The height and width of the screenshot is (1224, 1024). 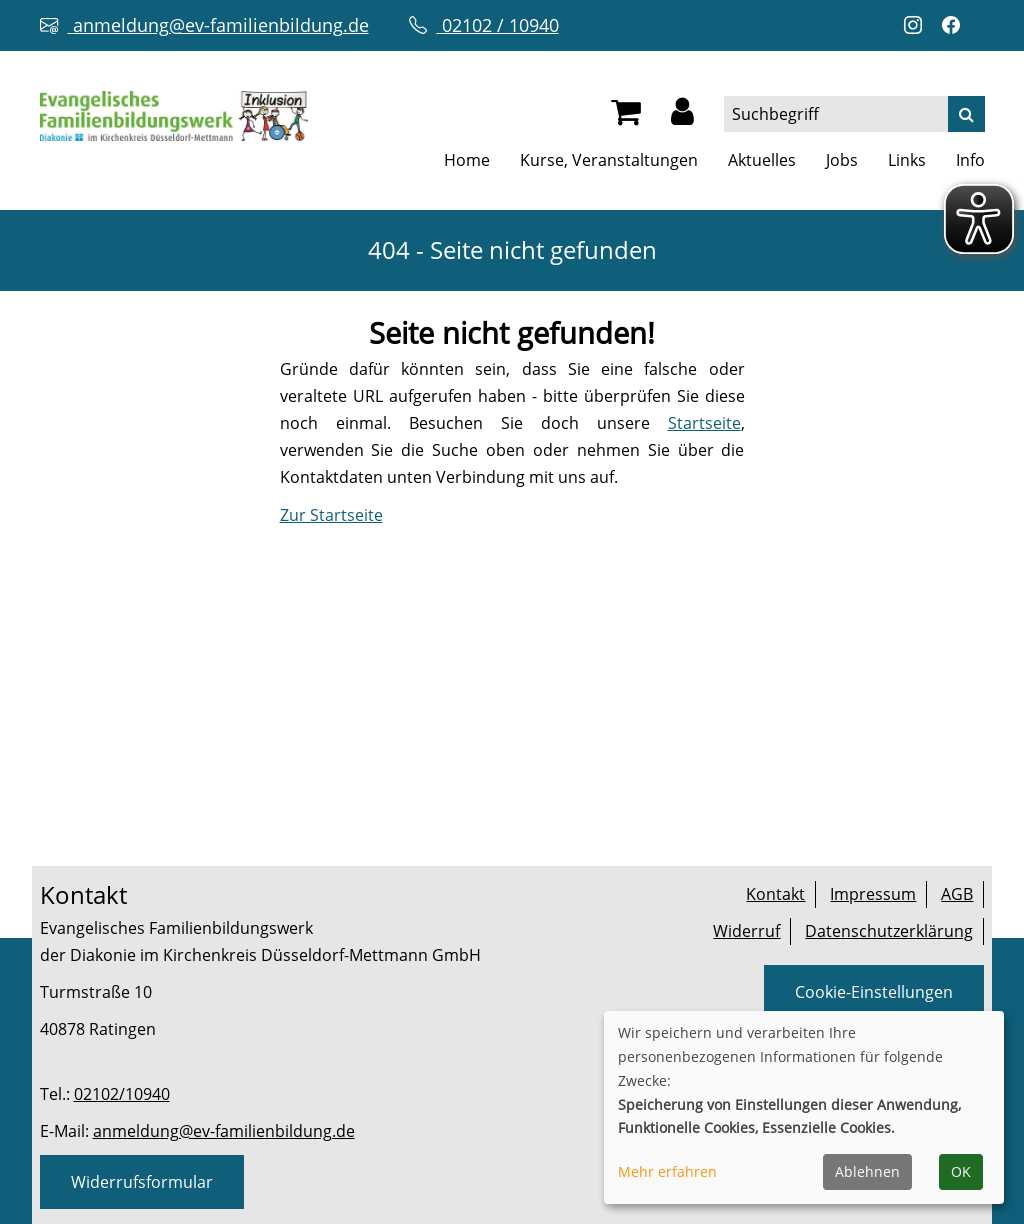 What do you see at coordinates (682, 117) in the screenshot?
I see `[button]` at bounding box center [682, 117].